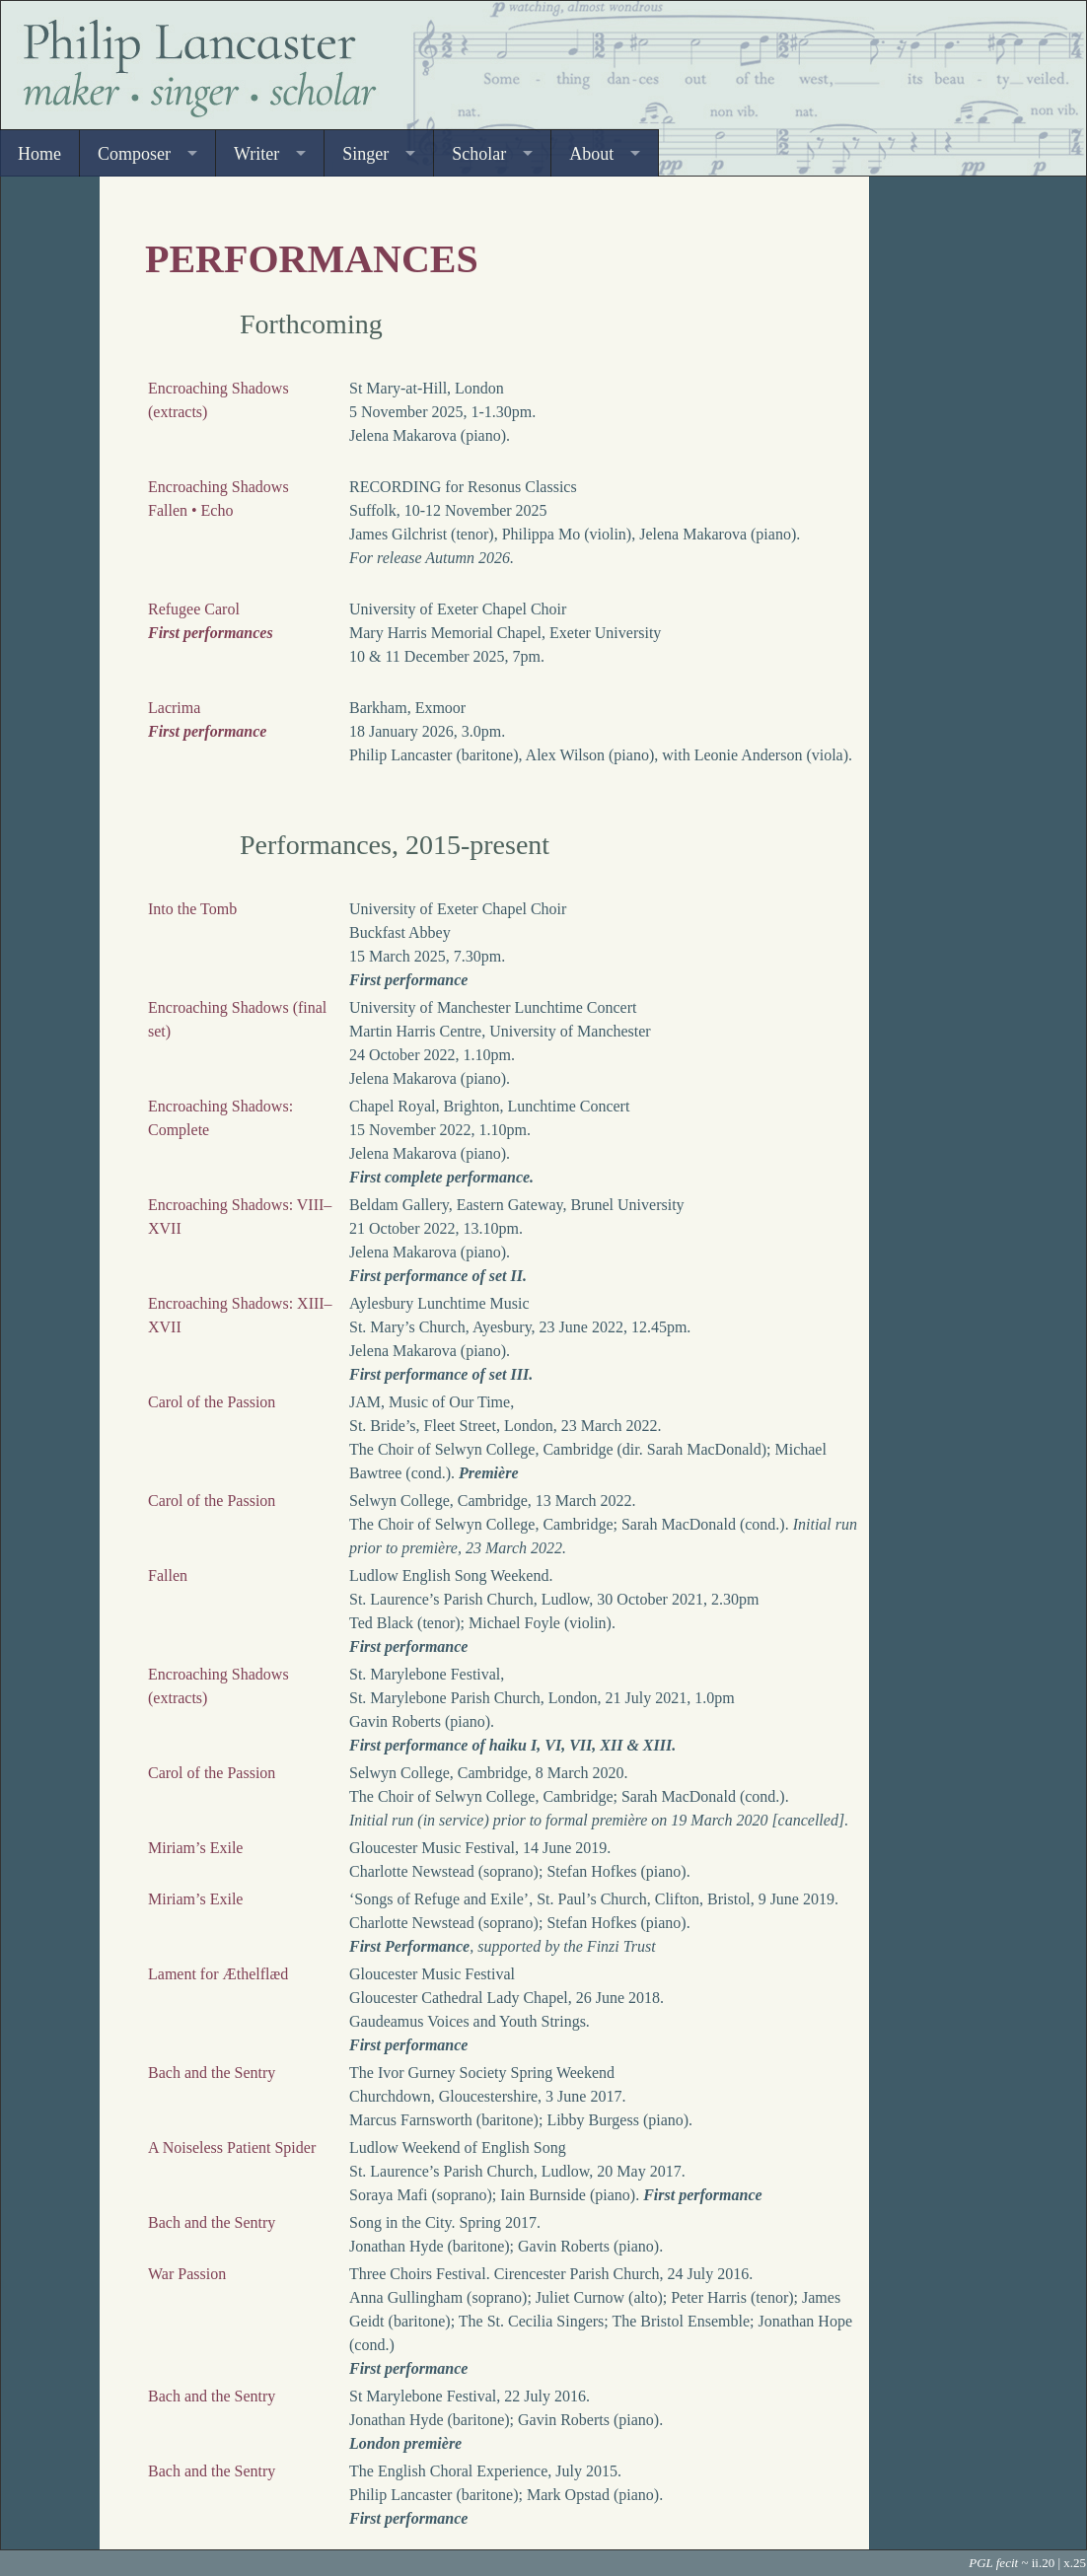  Describe the element at coordinates (256, 154) in the screenshot. I see `Writer` at that location.